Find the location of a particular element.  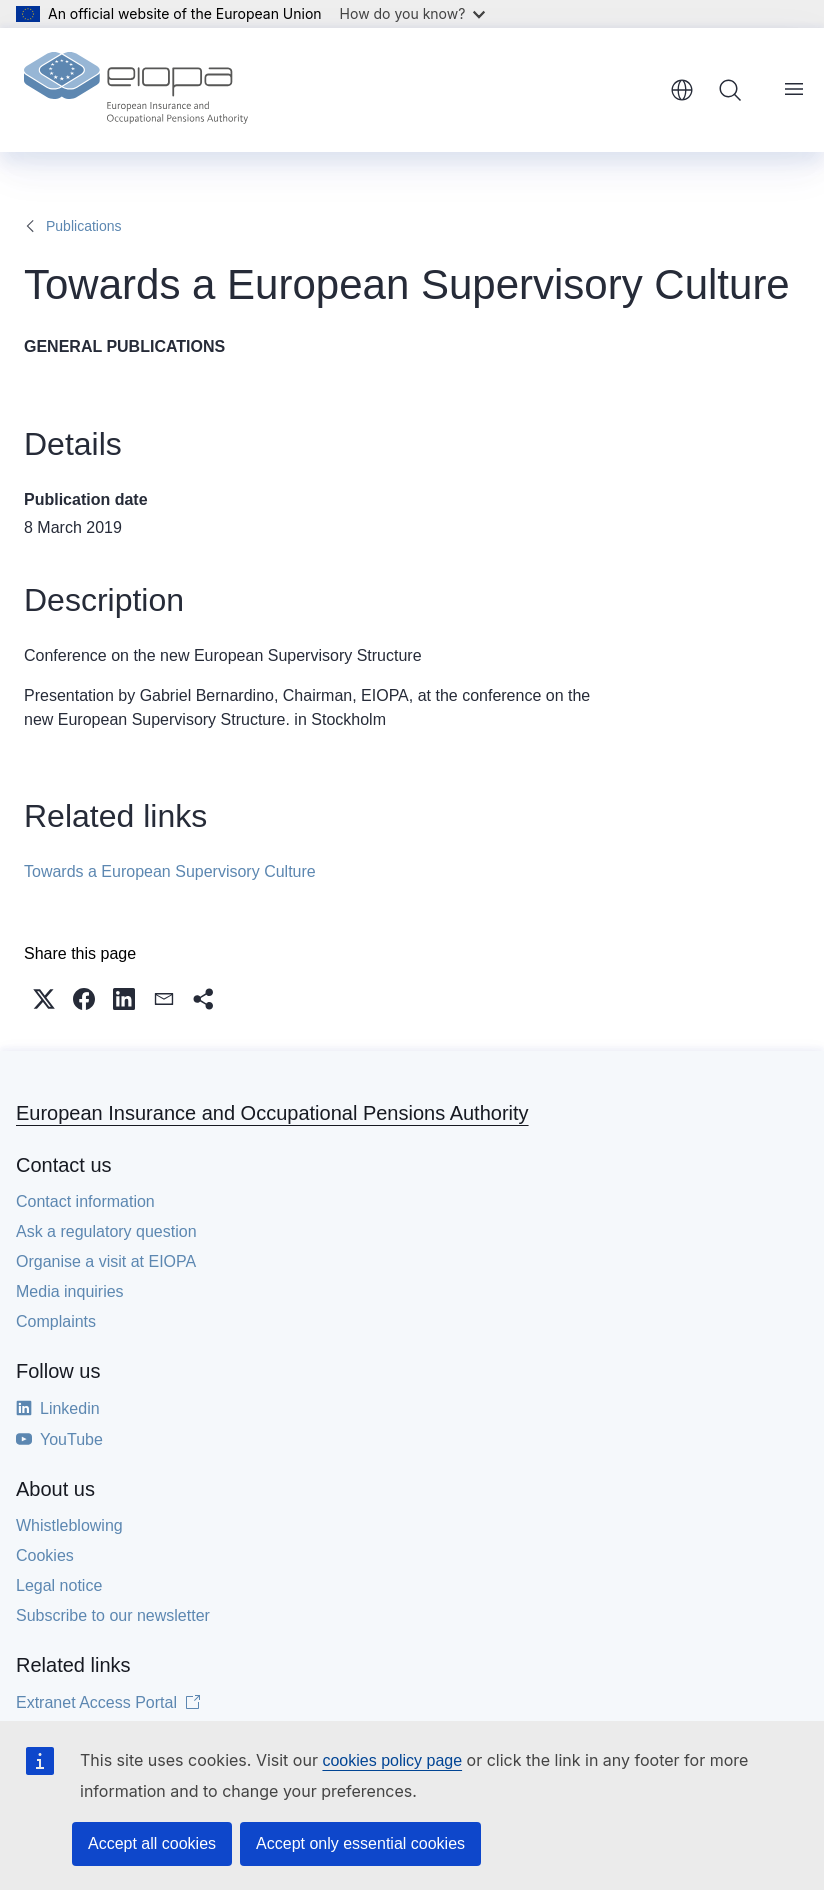

Publications is located at coordinates (84, 226).